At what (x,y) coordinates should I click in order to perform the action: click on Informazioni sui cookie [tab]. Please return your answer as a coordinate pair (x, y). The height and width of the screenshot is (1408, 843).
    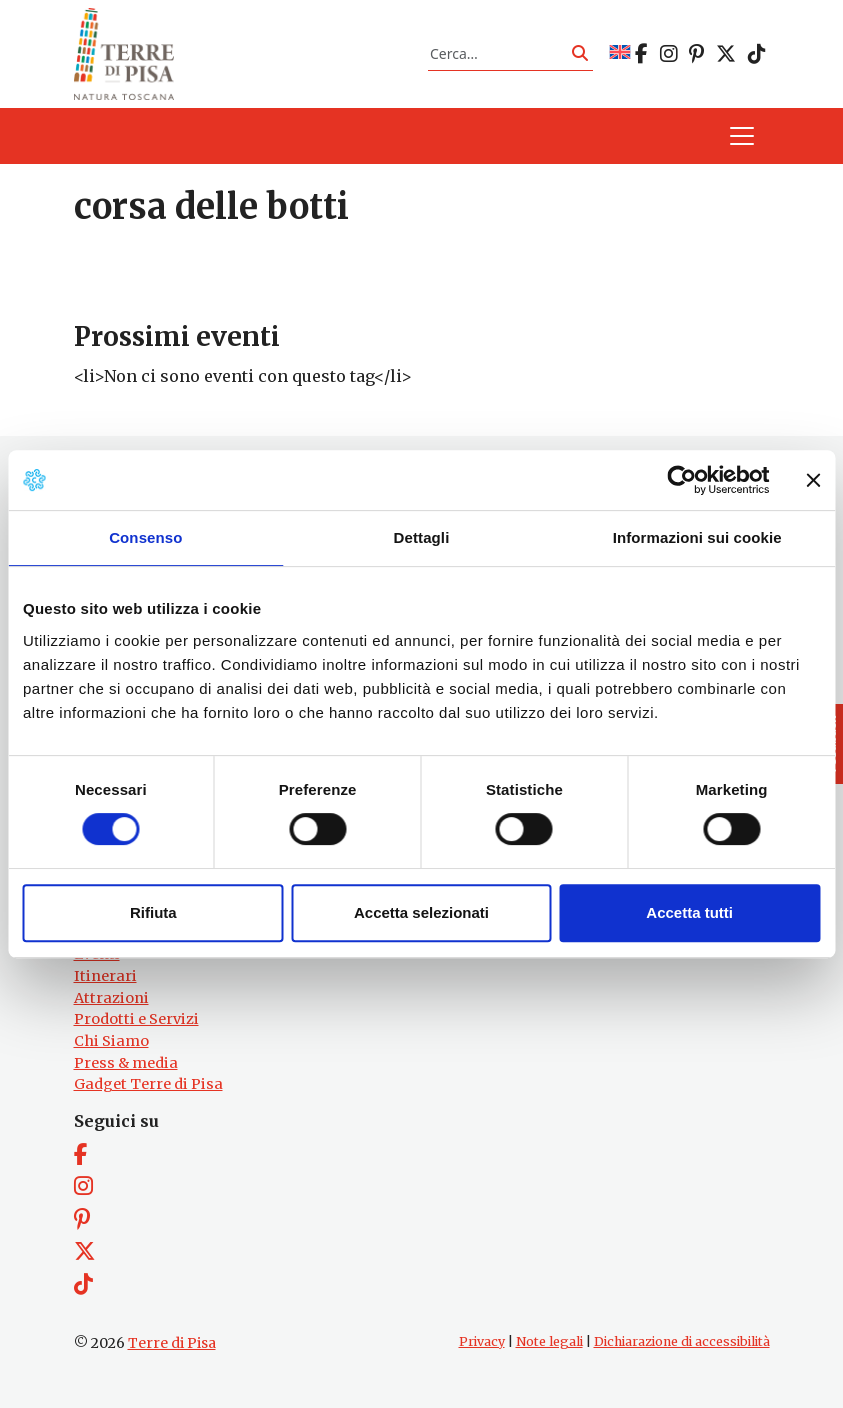
    Looking at the image, I should click on (697, 537).